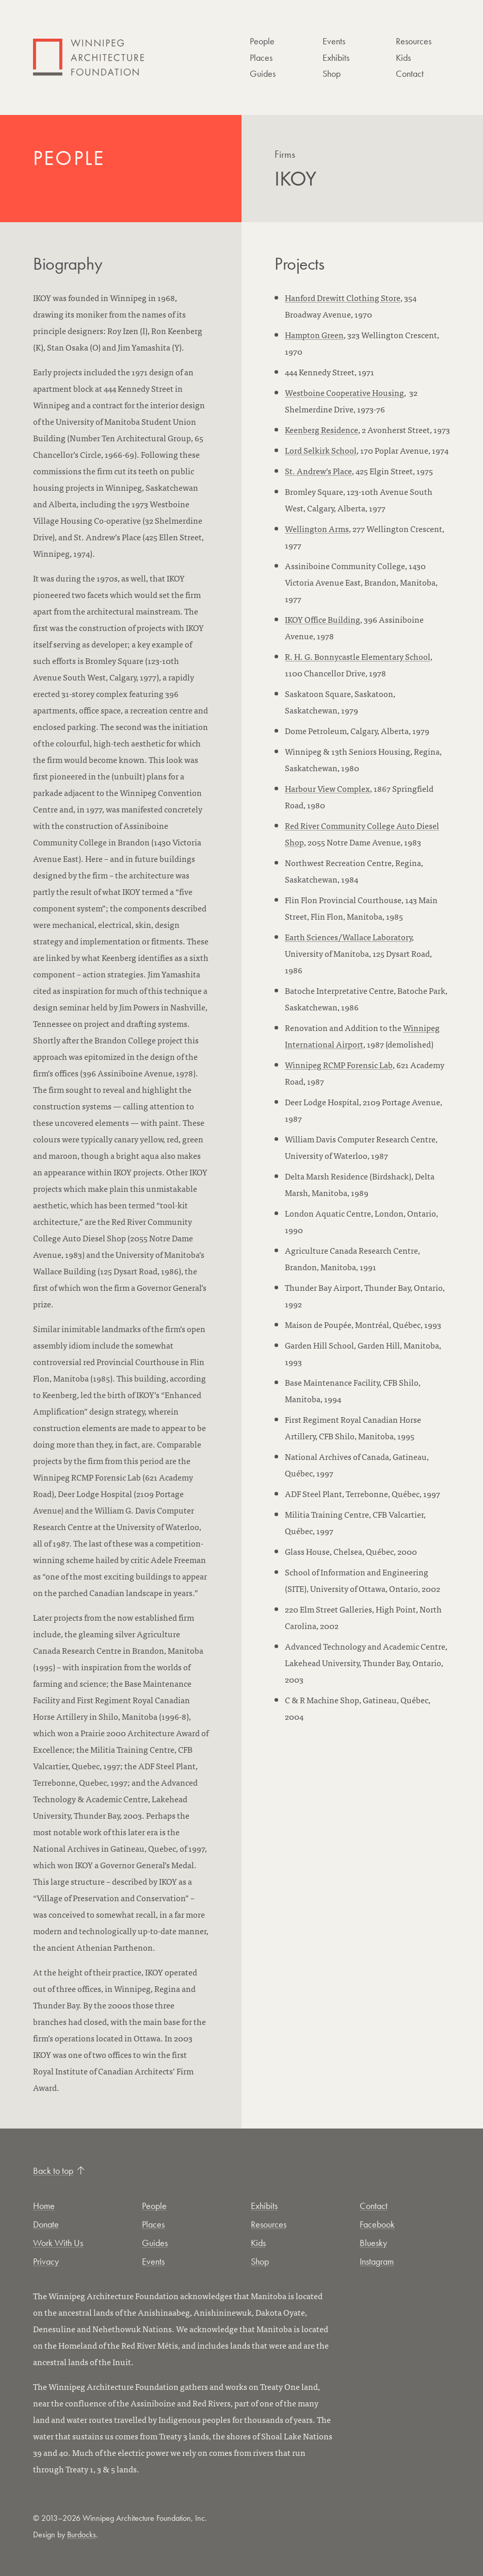 This screenshot has height=2576, width=483. Describe the element at coordinates (46, 2224) in the screenshot. I see `Donate` at that location.